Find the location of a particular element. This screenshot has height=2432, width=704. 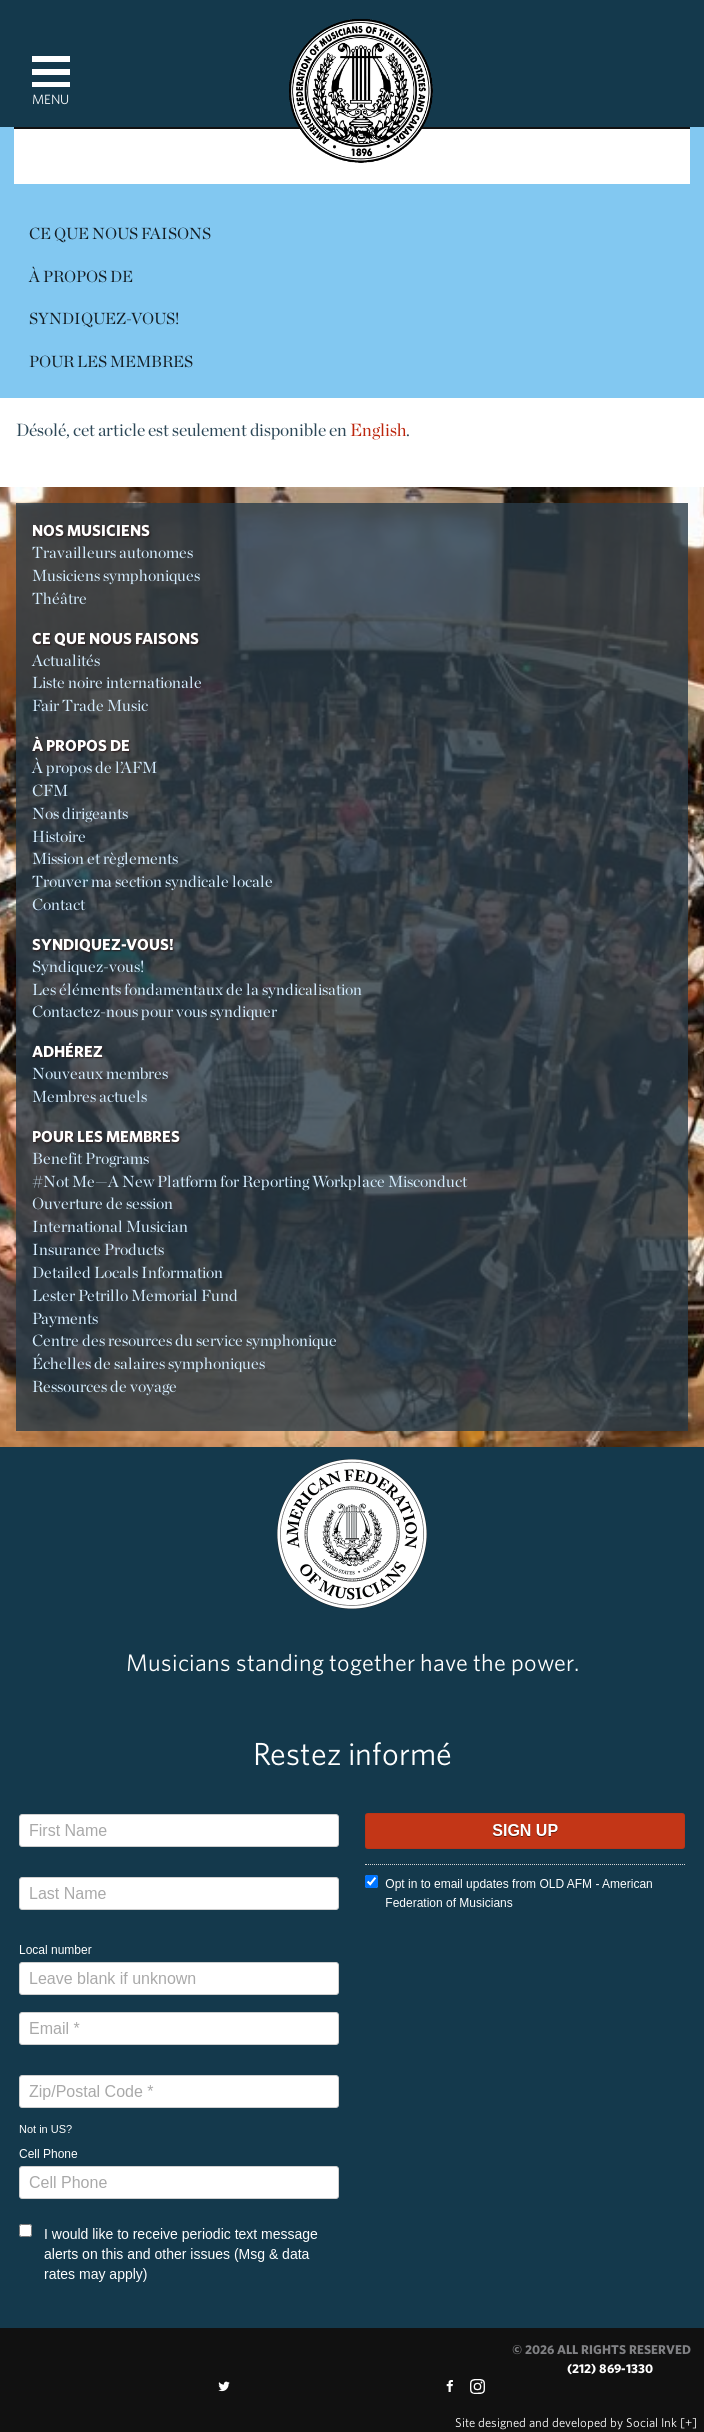

Trouver ma section syndicale locale is located at coordinates (152, 881).